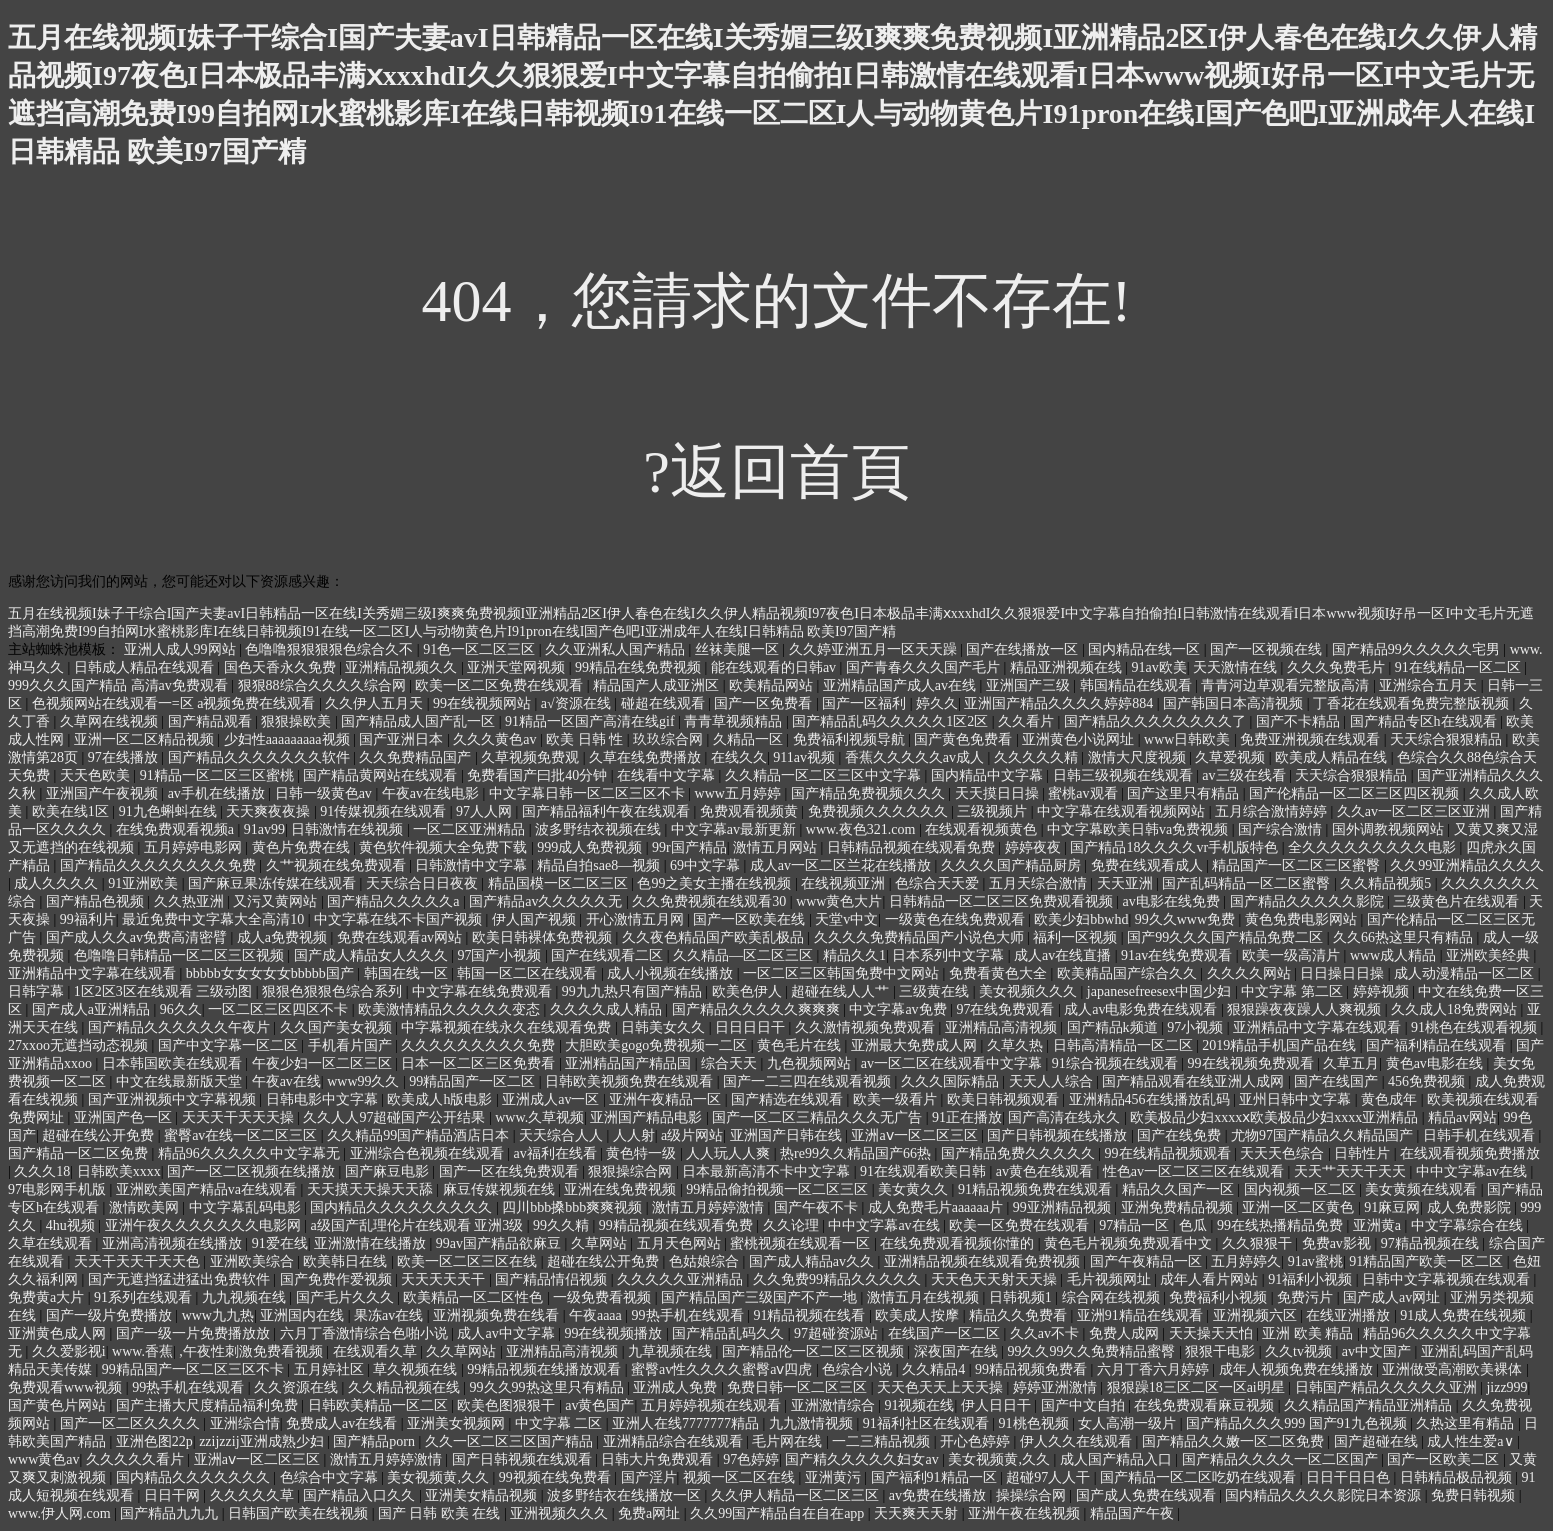  What do you see at coordinates (892, 721) in the screenshot?
I see `国产精品乱码久久久久久1区2区` at bounding box center [892, 721].